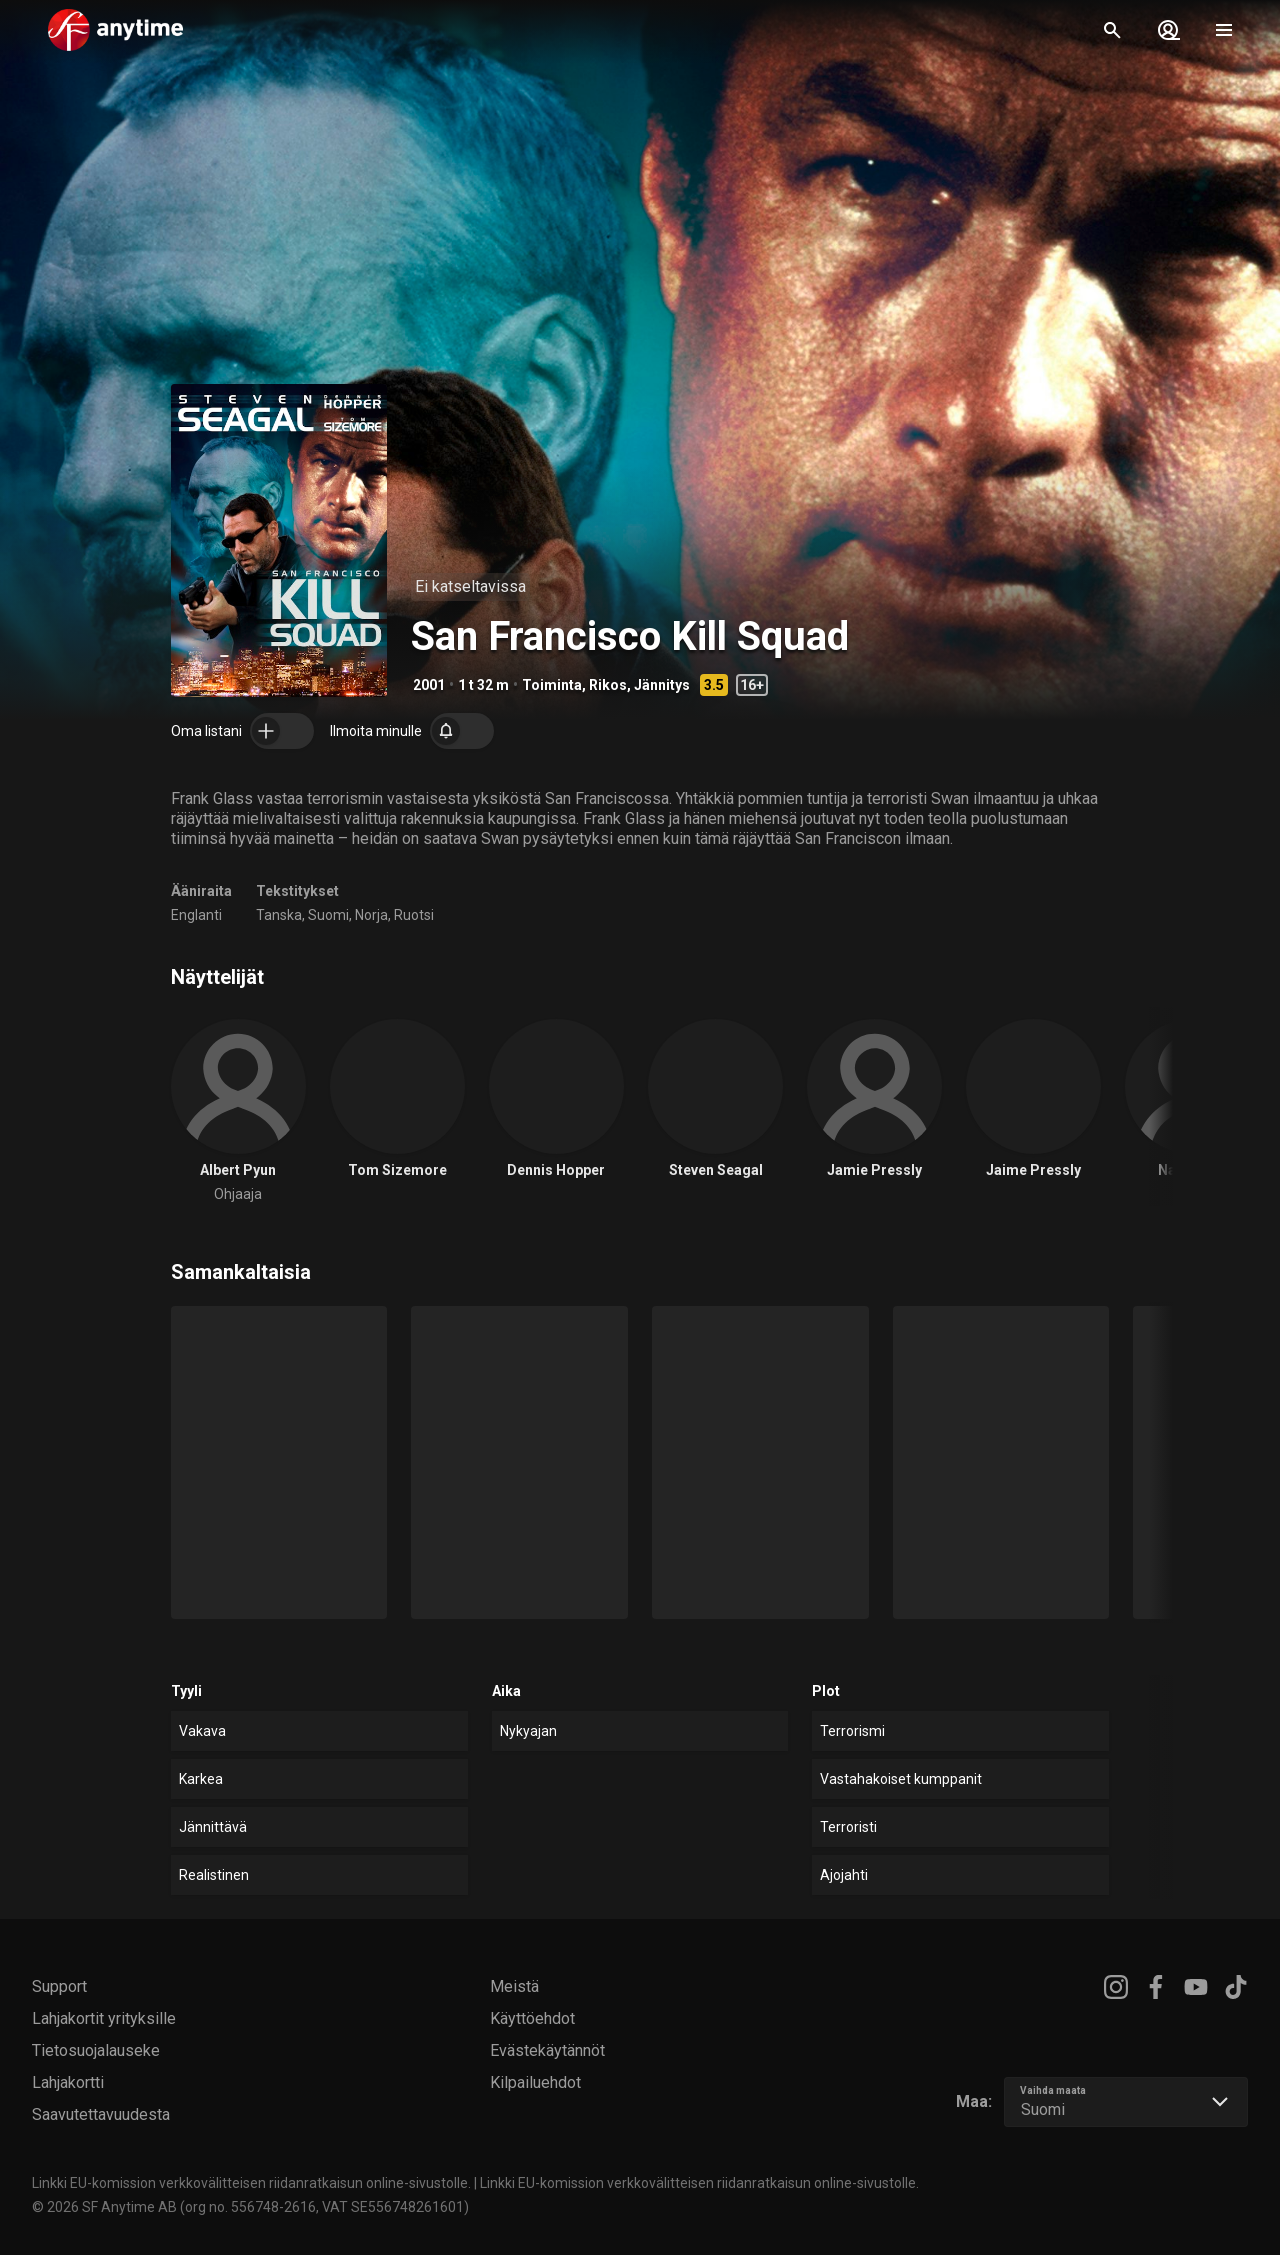  Describe the element at coordinates (196, 915) in the screenshot. I see `Englanti` at that location.